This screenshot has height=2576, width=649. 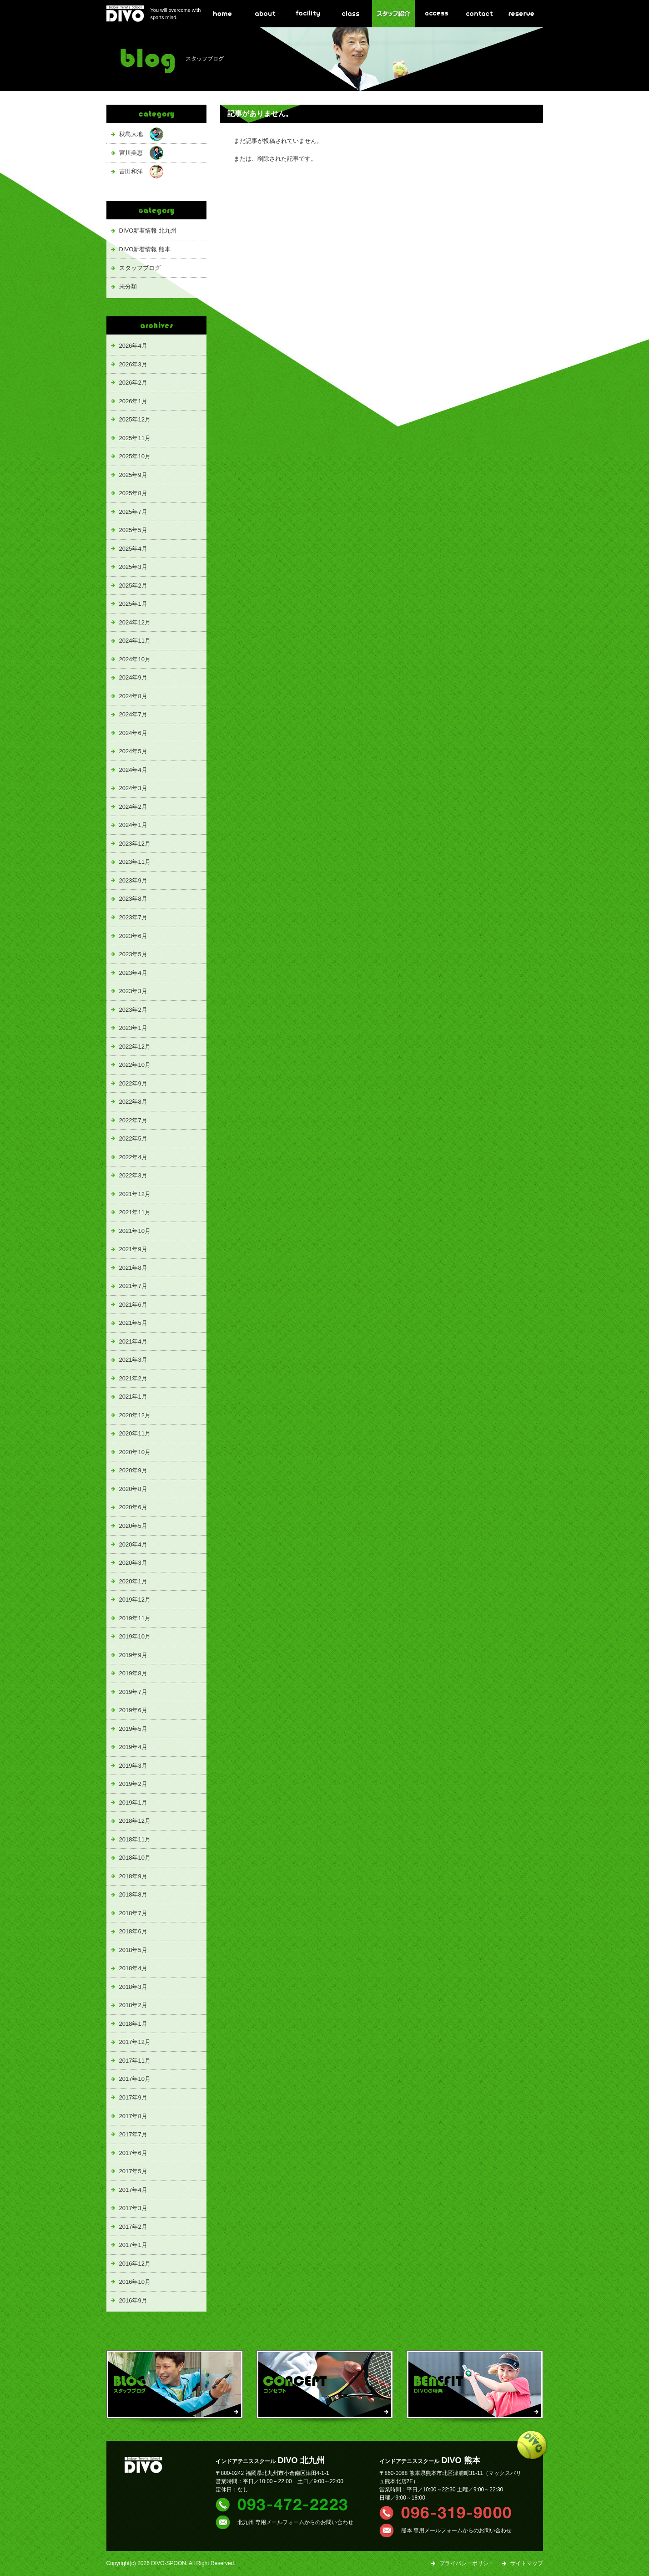 I want to click on 2018年4月, so click(x=133, y=1968).